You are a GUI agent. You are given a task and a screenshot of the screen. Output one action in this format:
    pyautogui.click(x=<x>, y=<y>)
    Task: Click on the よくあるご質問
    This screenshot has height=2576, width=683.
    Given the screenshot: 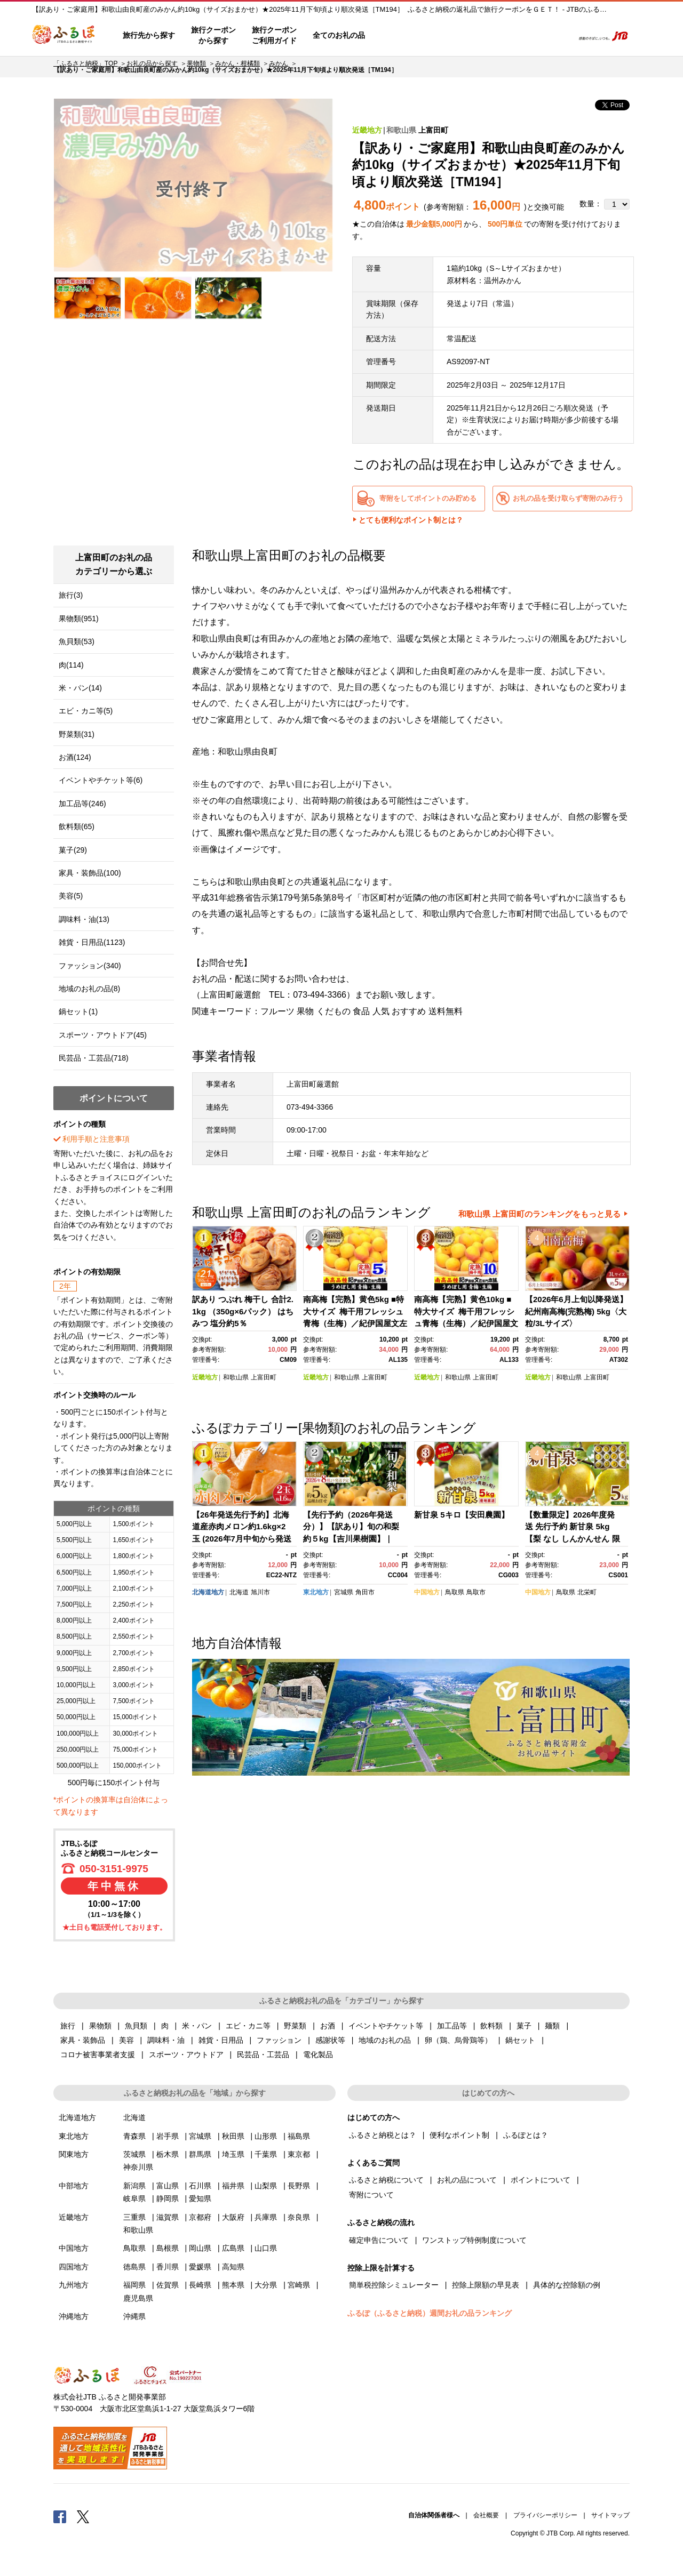 What is the action you would take?
    pyautogui.click(x=454, y=36)
    